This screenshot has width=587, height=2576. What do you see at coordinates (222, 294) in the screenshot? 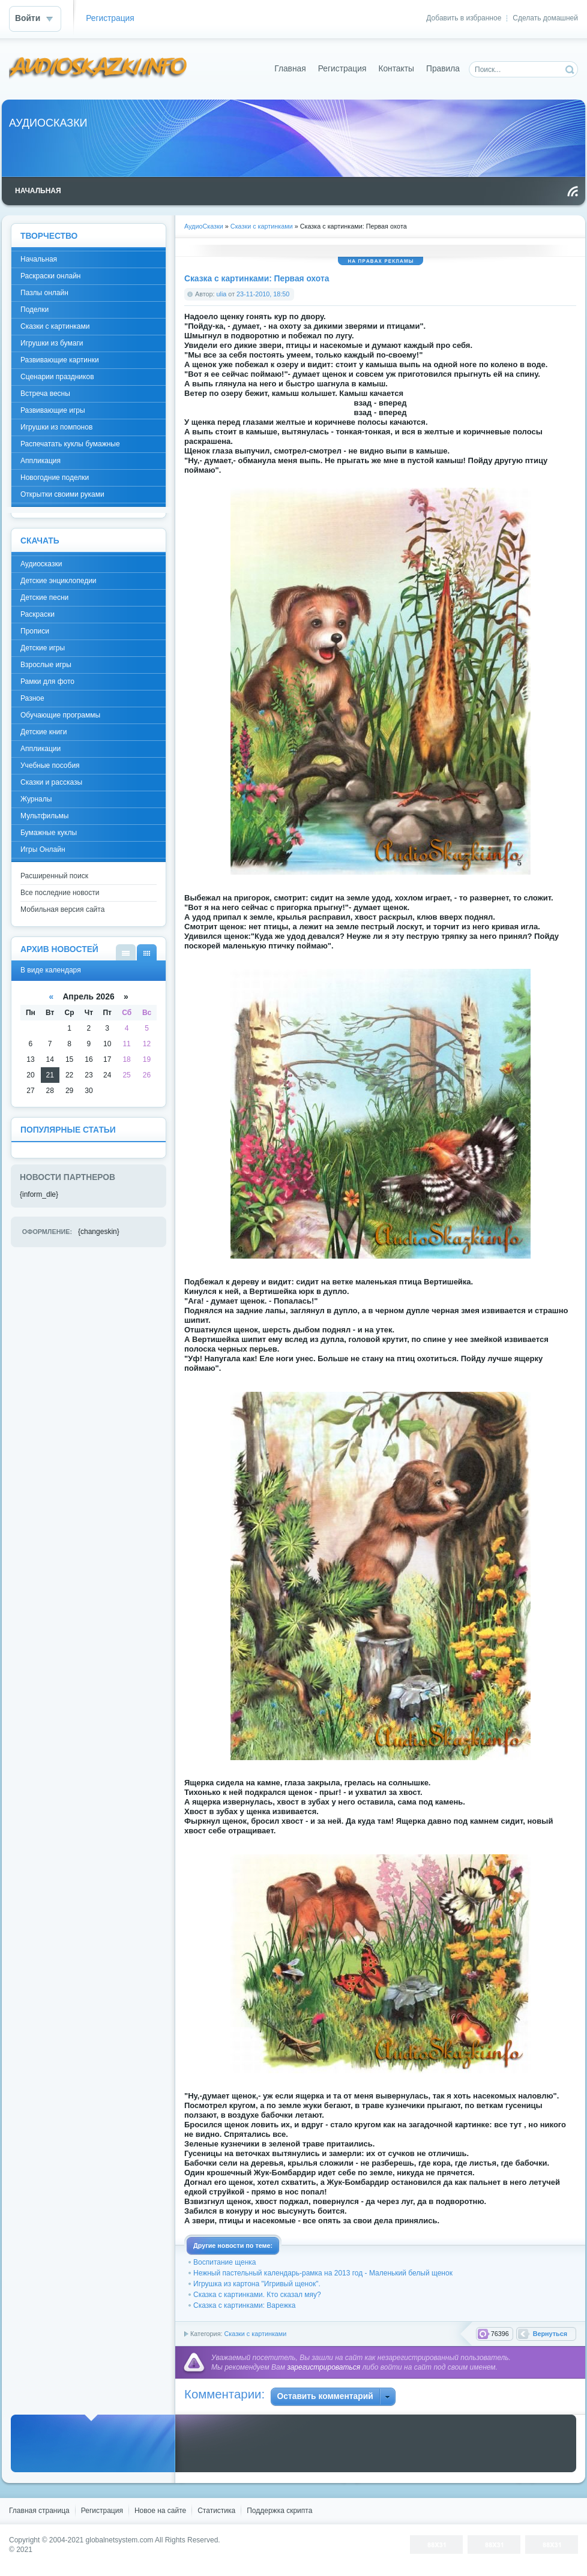
I see `ulia` at bounding box center [222, 294].